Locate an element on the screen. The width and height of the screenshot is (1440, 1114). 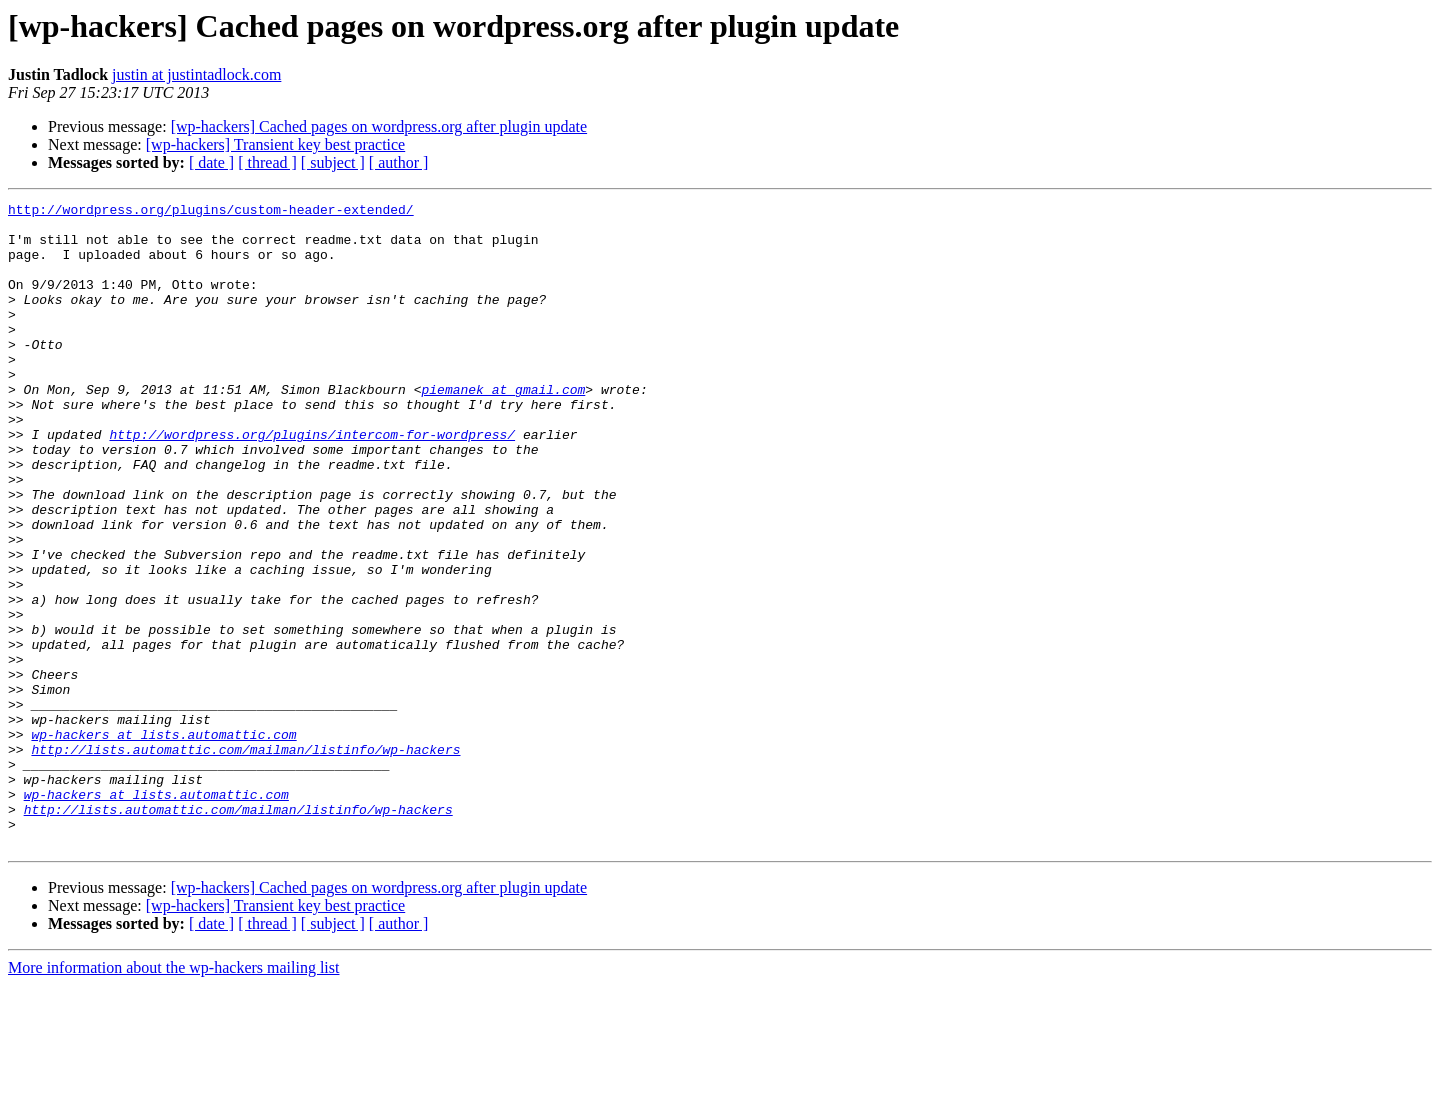
wp-hackers at lists.automattic.com is located at coordinates (163, 842).